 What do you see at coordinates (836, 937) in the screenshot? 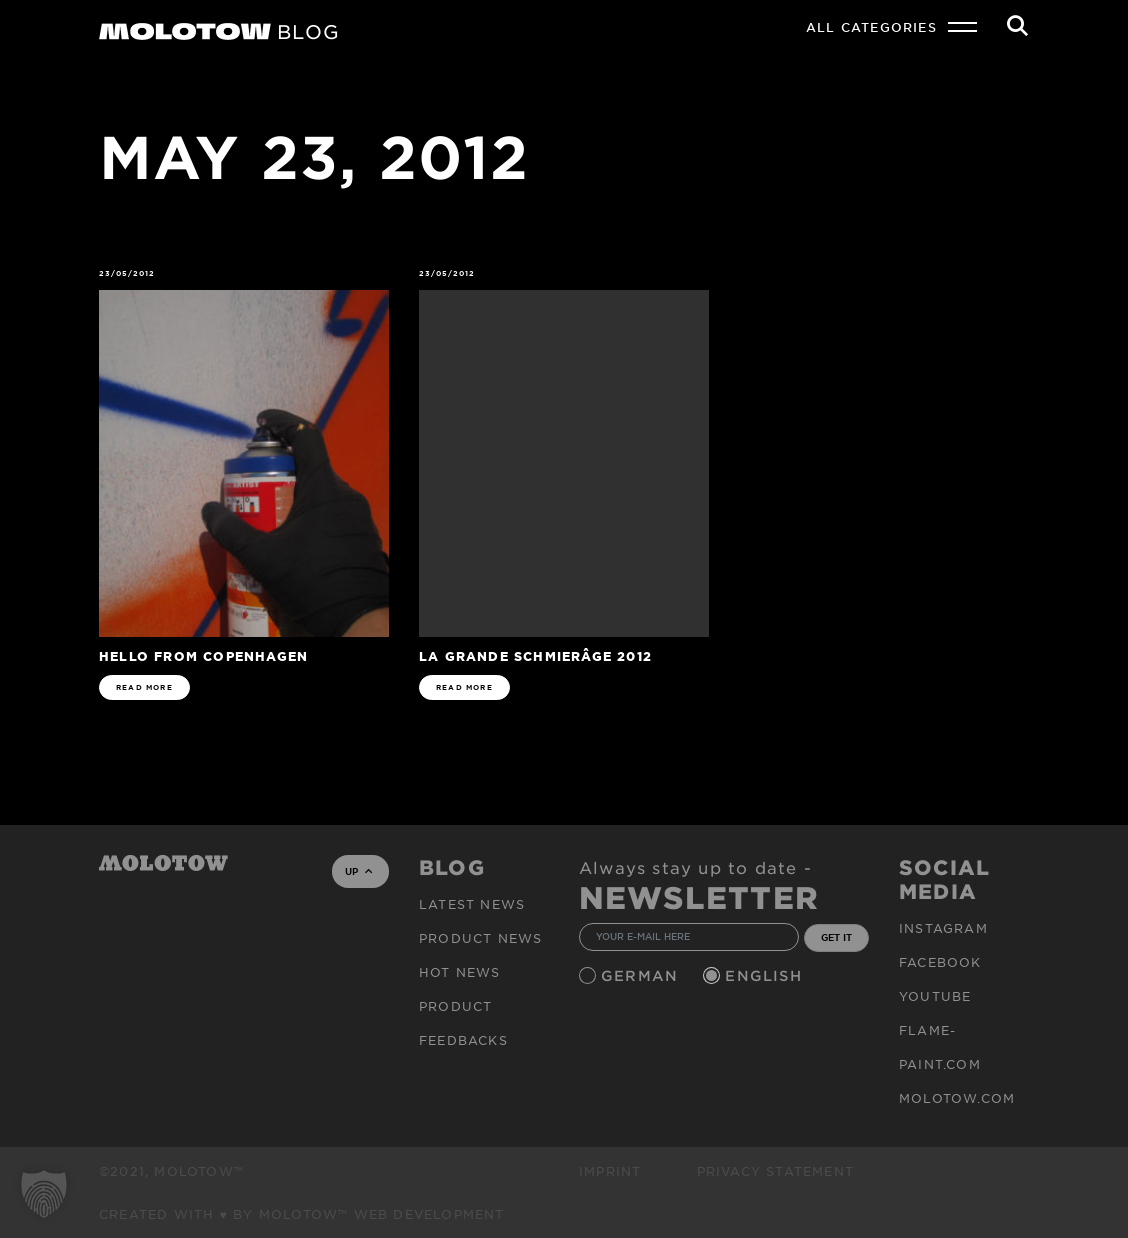
I see `GET IT` at bounding box center [836, 937].